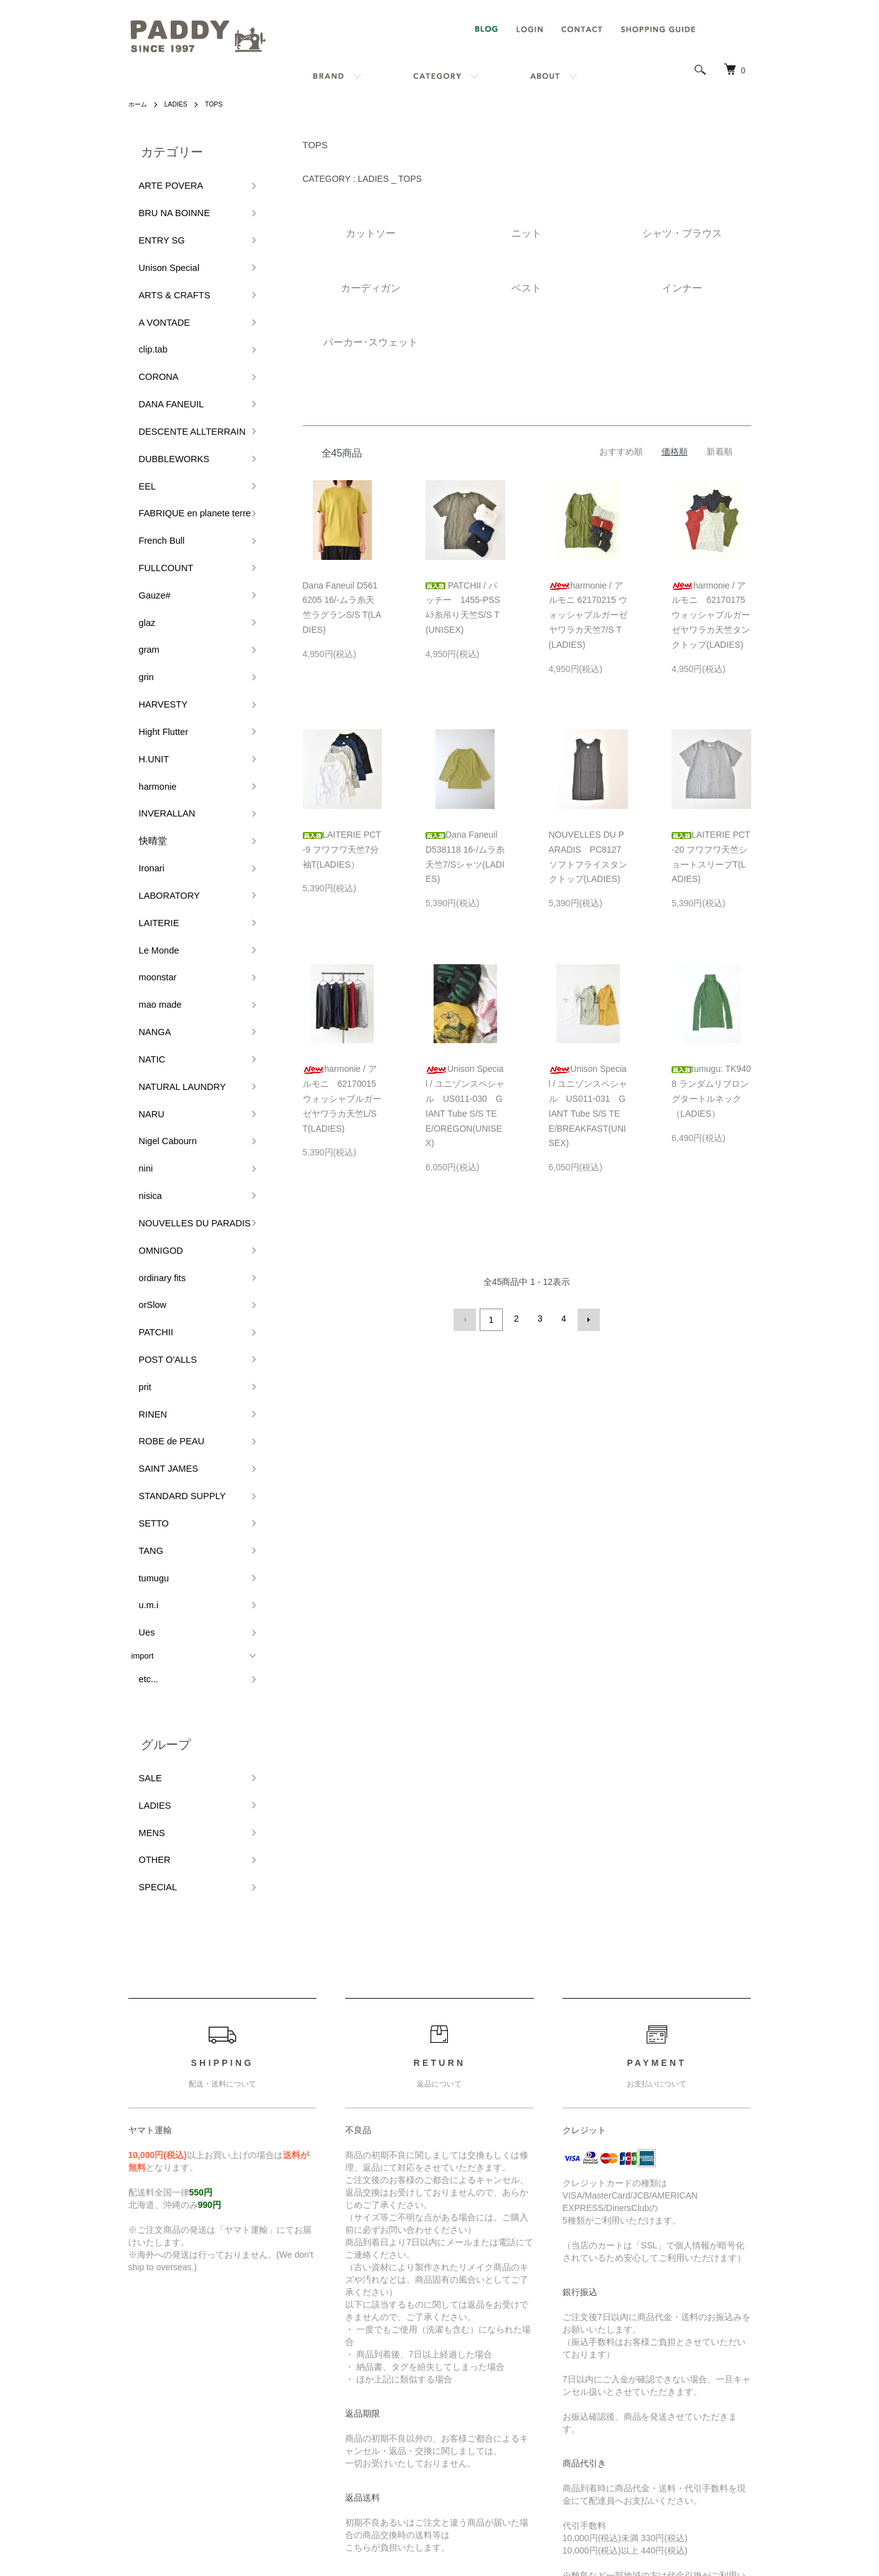 This screenshot has height=2576, width=879. Describe the element at coordinates (160, 1130) in the screenshot. I see `ROBE de PEAU` at that location.